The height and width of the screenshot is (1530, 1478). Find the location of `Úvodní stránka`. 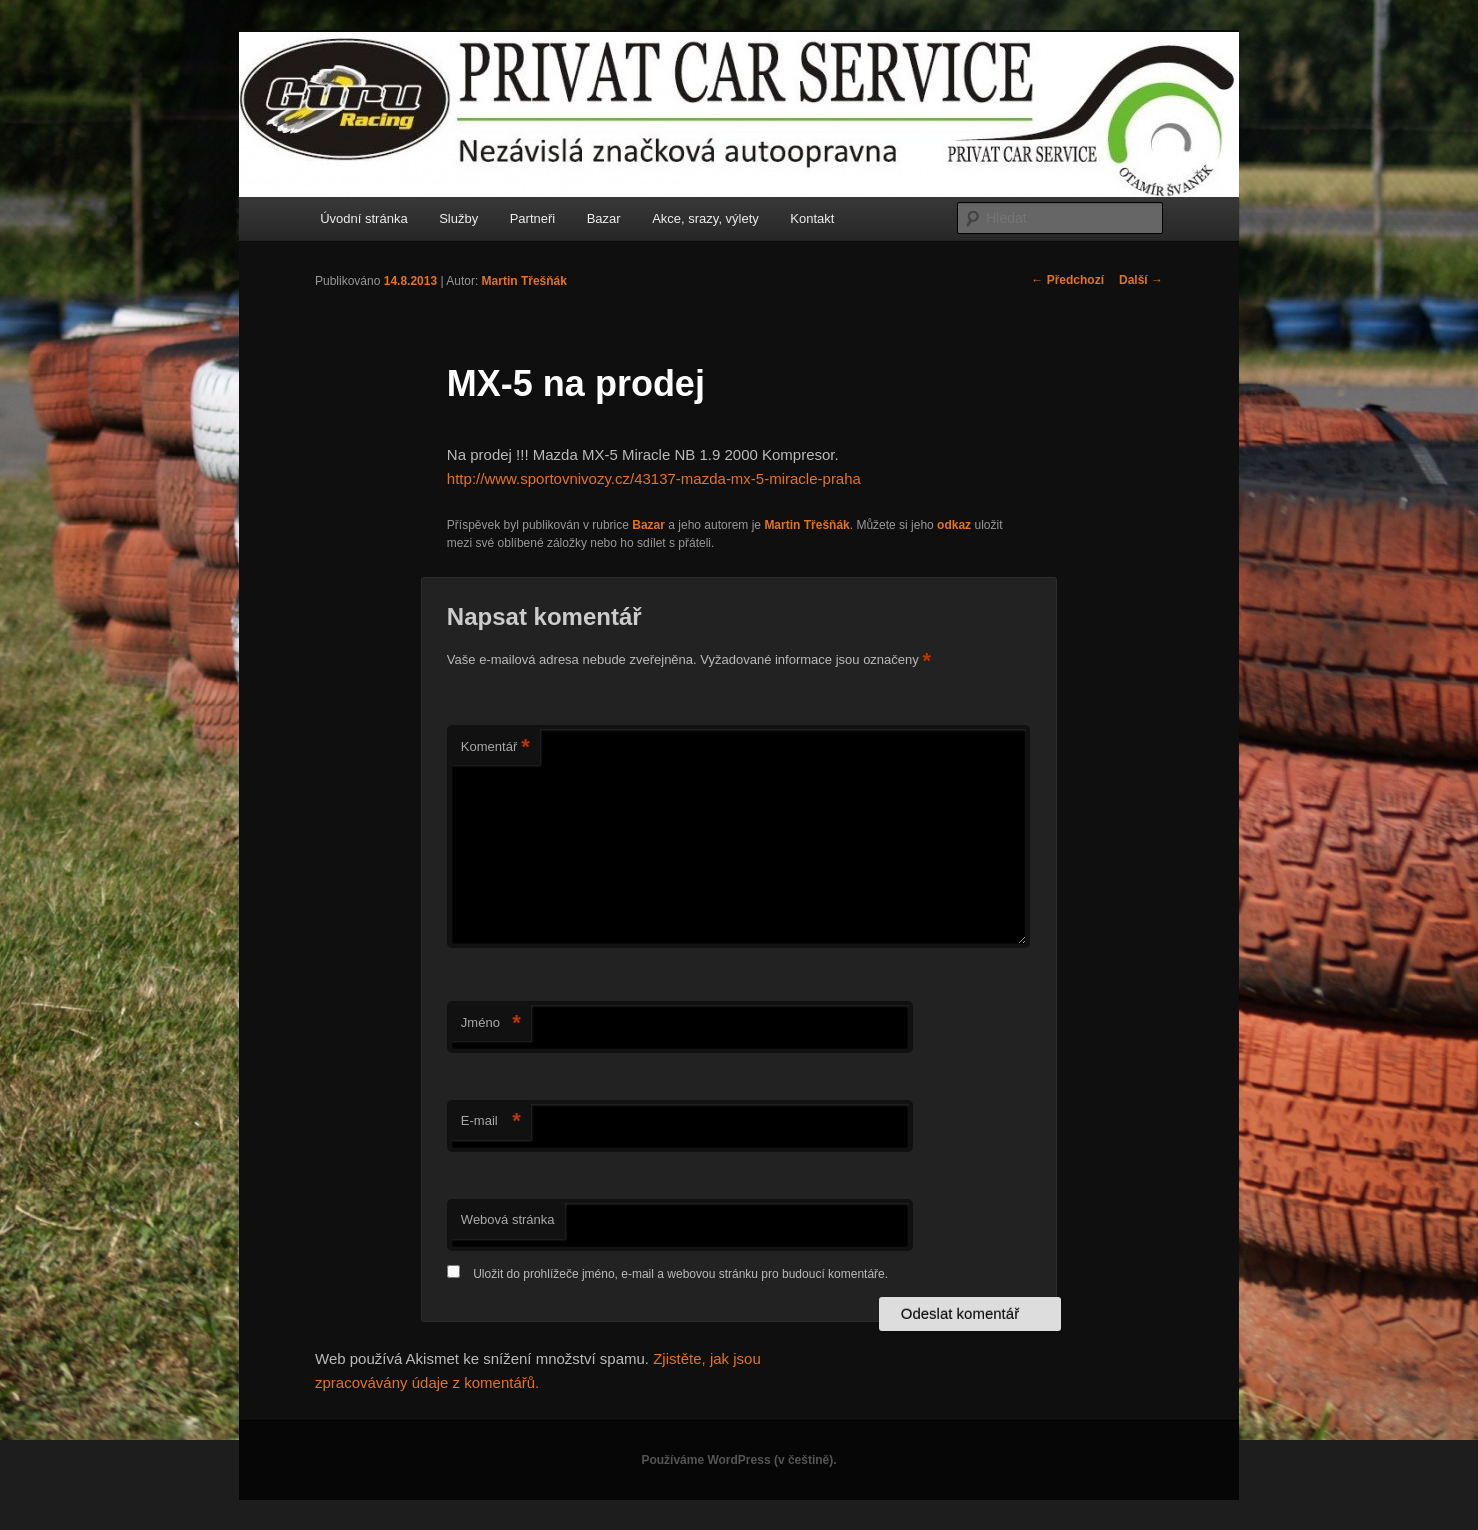

Úvodní stránka is located at coordinates (363, 218).